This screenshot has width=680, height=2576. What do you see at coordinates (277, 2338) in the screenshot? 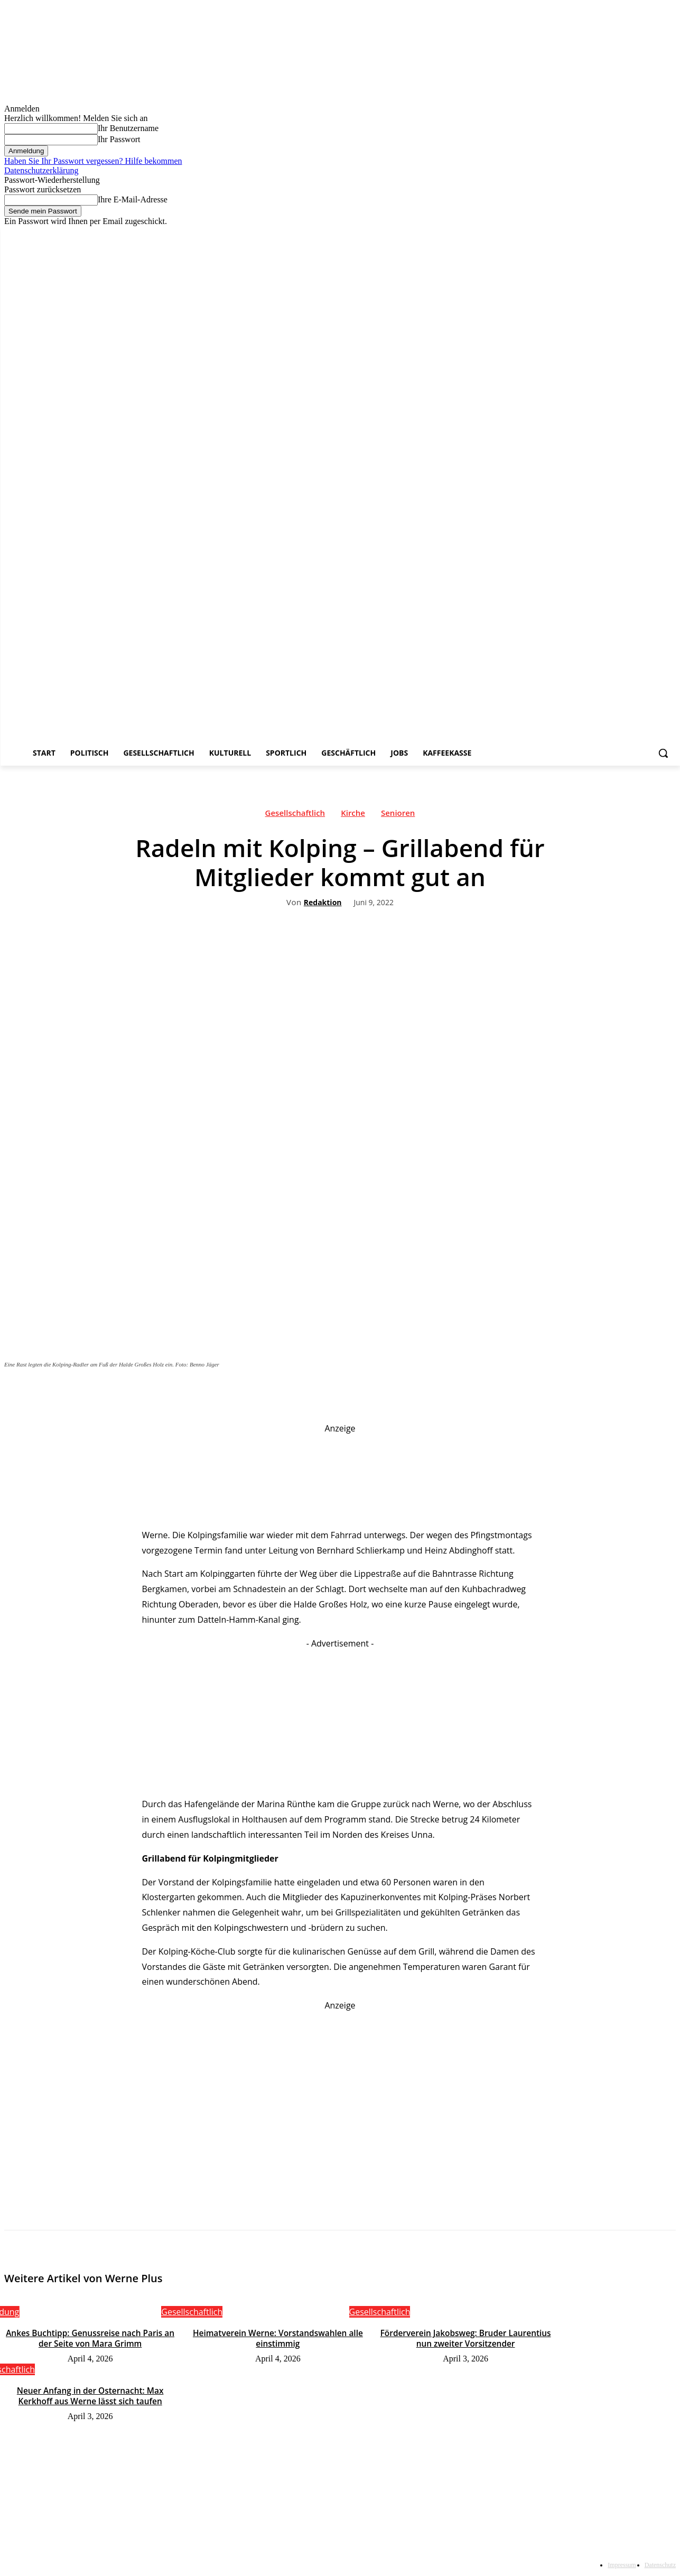
I see `Heimatverein Werne: Vorstandswahlen alle einstimmig` at bounding box center [277, 2338].